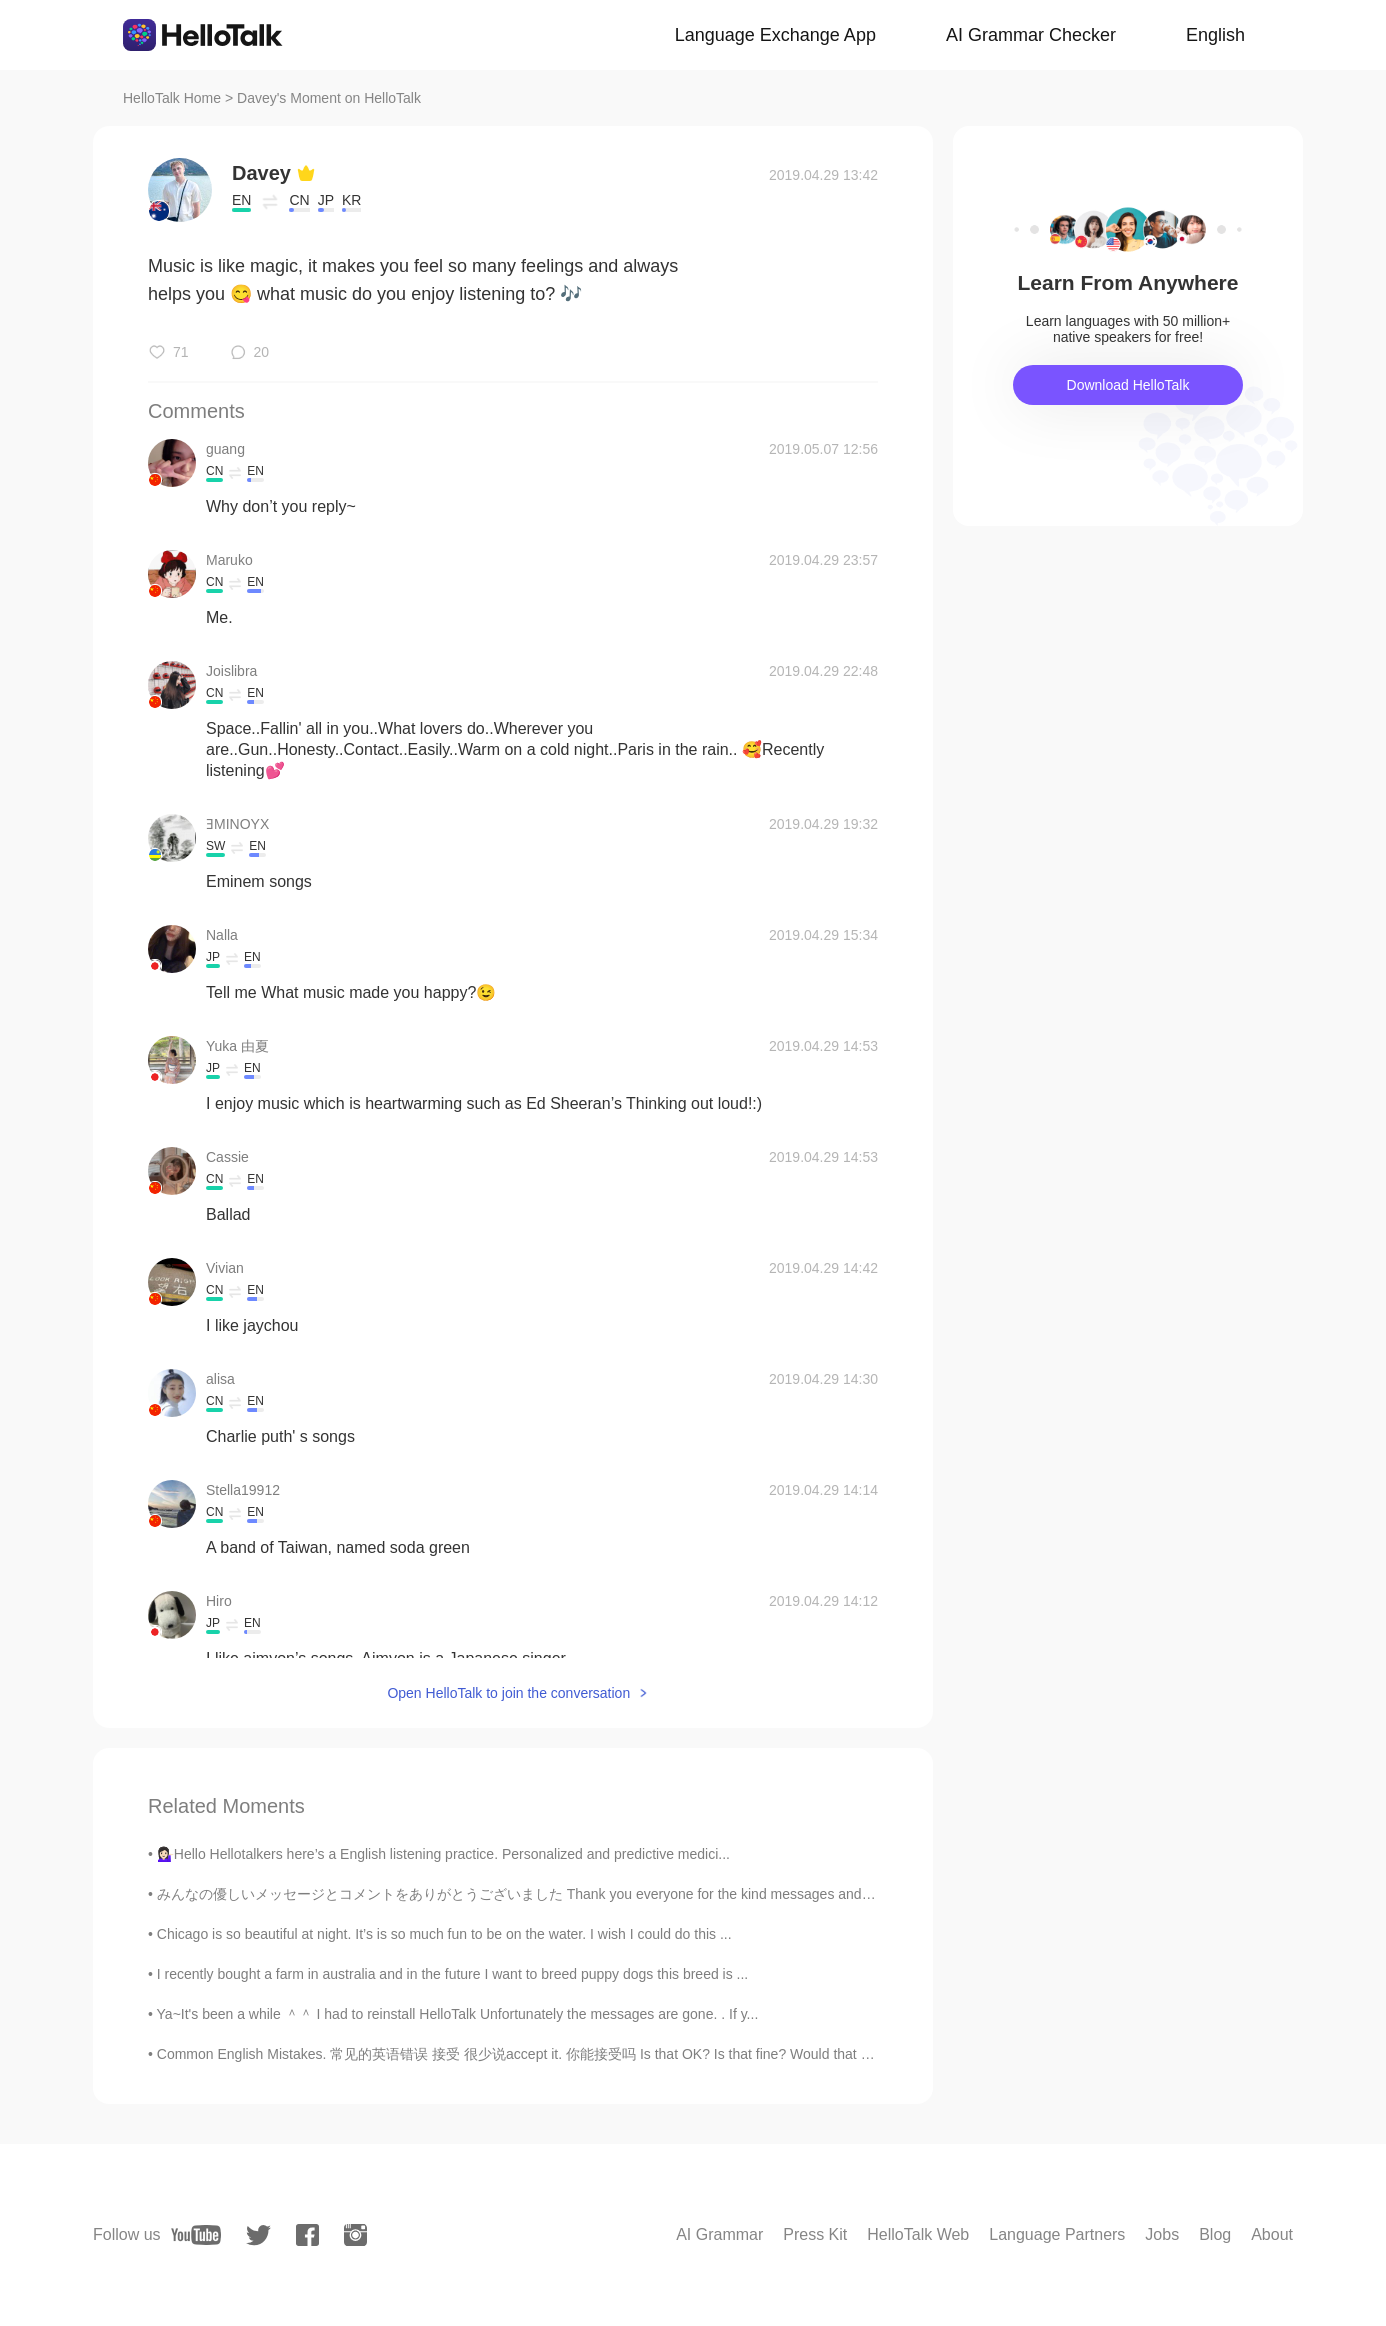 The height and width of the screenshot is (2326, 1386). I want to click on Blog, so click(1215, 2234).